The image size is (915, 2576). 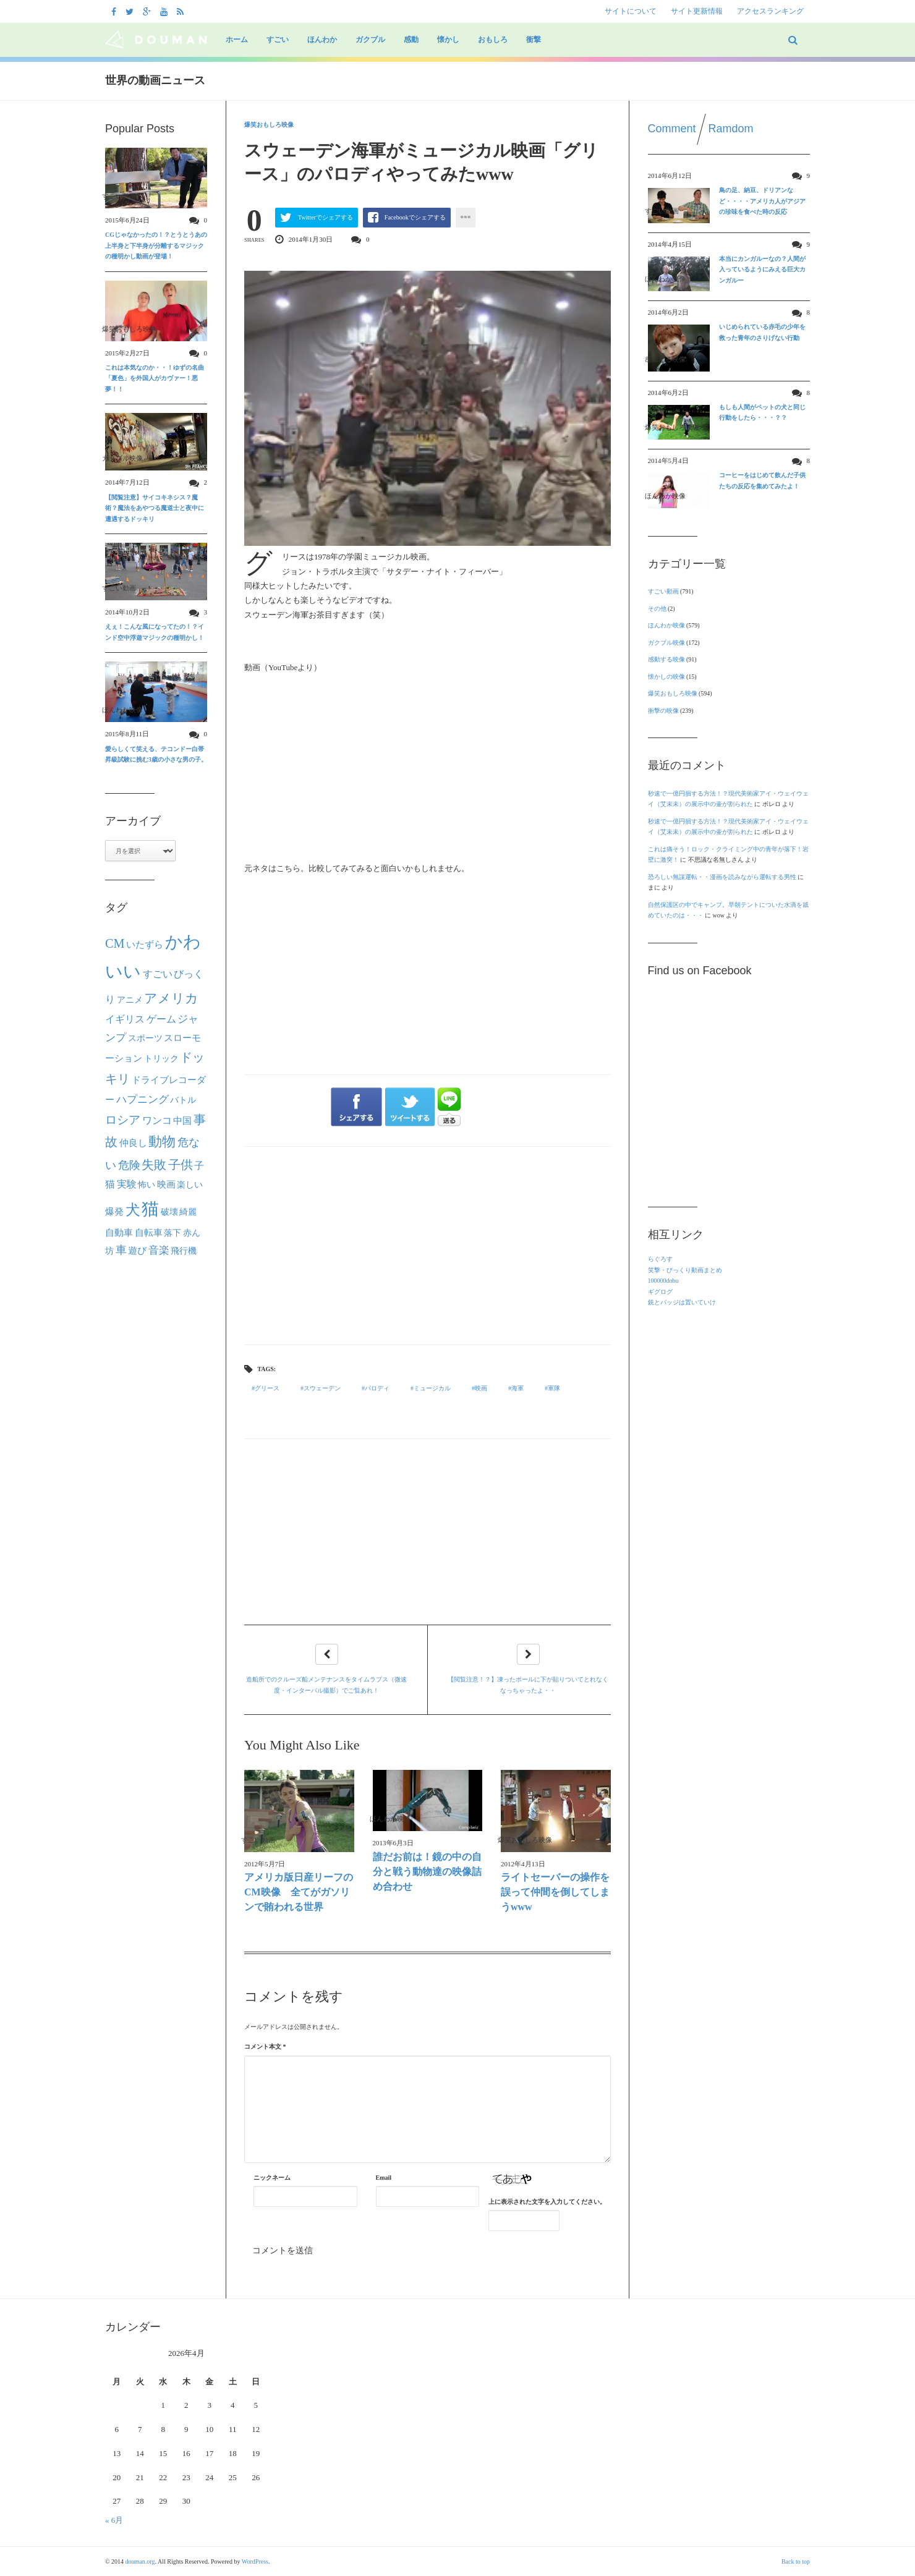 I want to click on ライトセーバーの操作を誤って仲間を倒してしまうwww, so click(x=555, y=1892).